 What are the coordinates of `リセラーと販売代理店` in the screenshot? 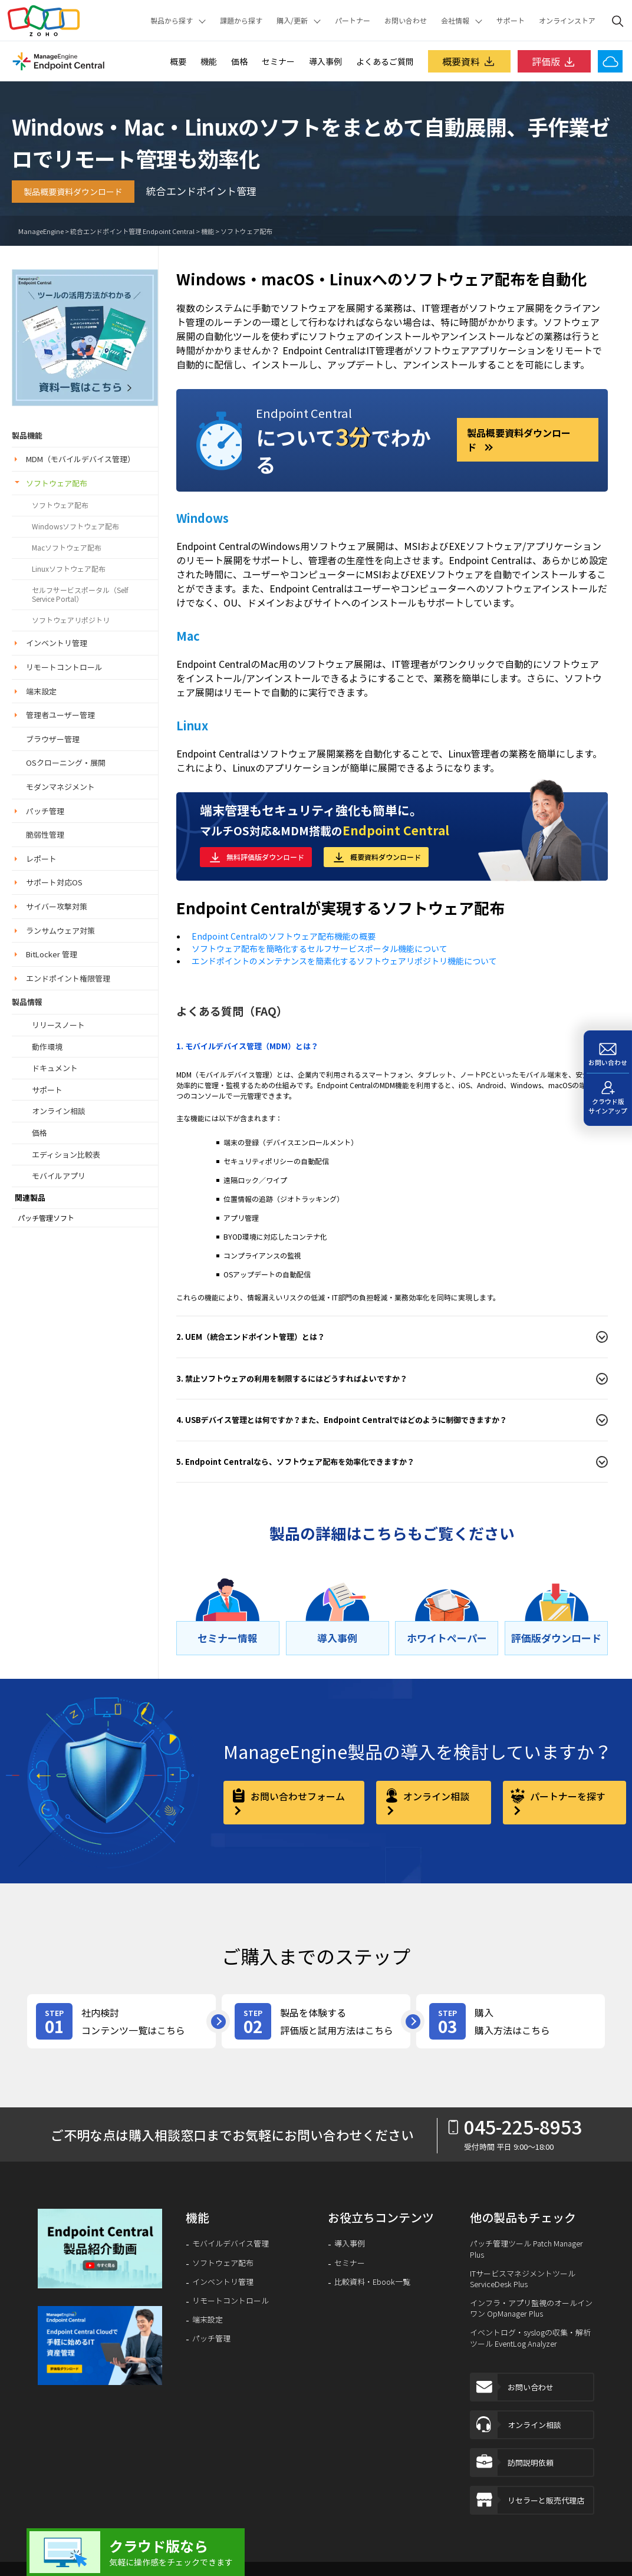 It's located at (527, 2500).